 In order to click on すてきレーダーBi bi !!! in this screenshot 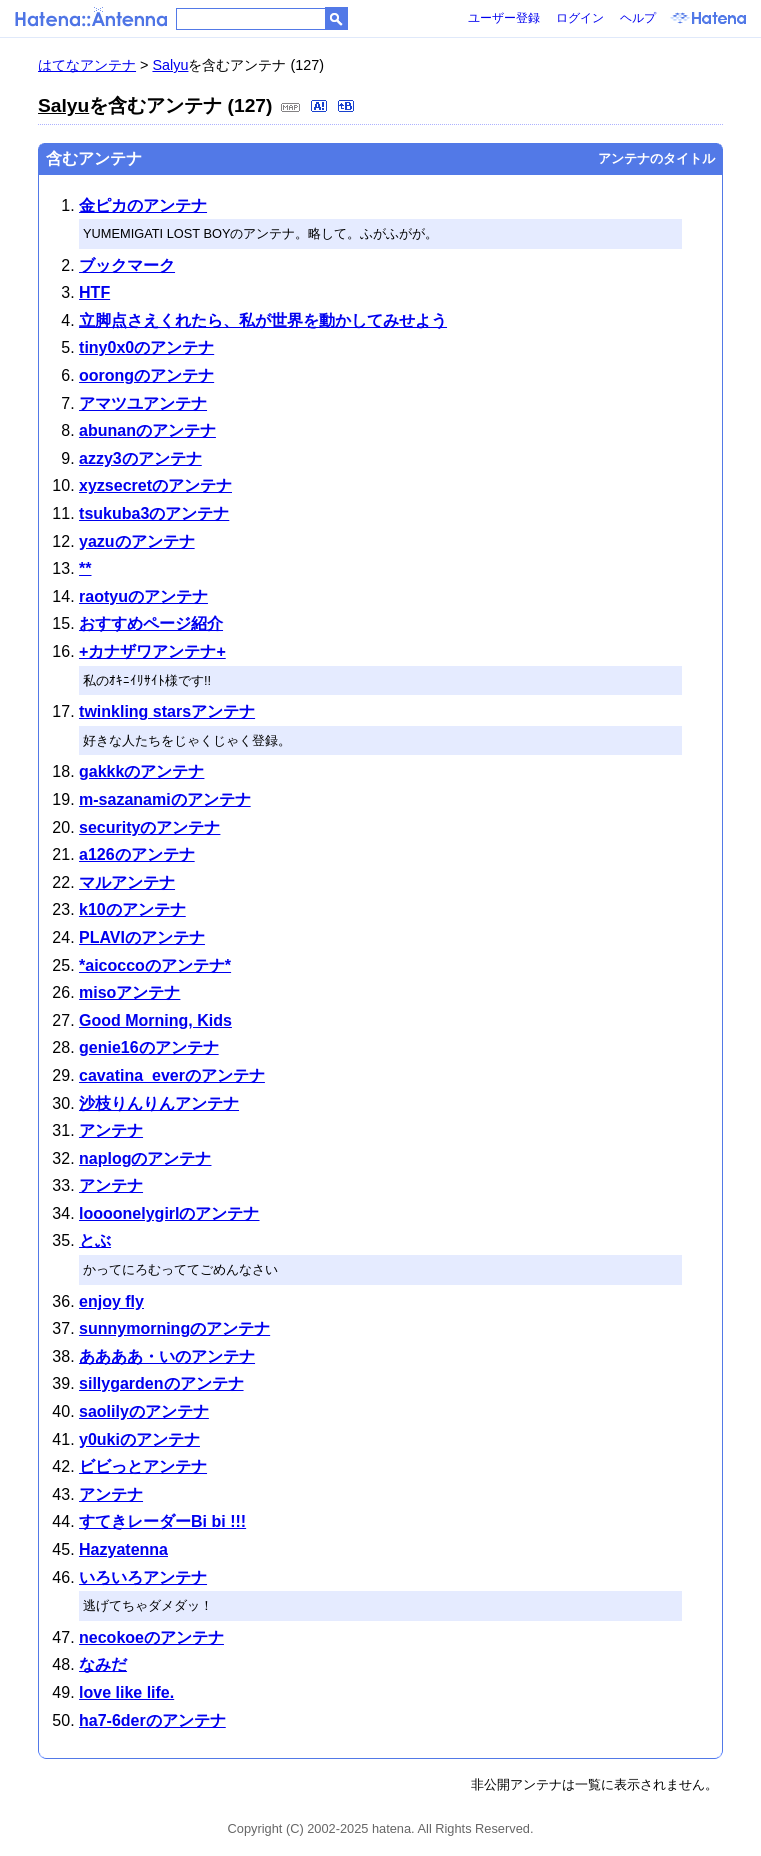, I will do `click(162, 1521)`.